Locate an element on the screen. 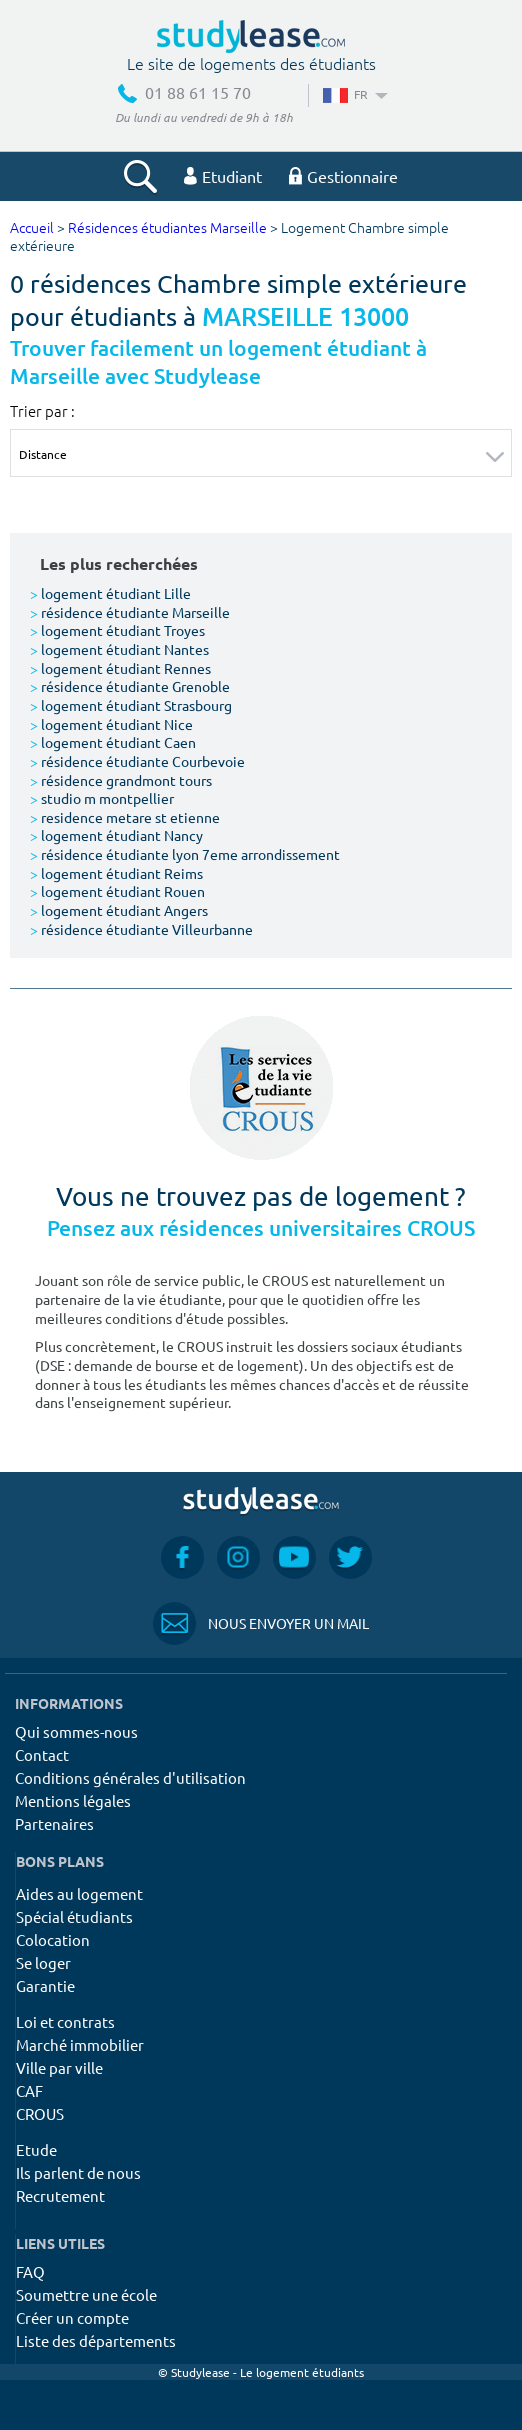 The image size is (522, 2430). Contact is located at coordinates (42, 1754).